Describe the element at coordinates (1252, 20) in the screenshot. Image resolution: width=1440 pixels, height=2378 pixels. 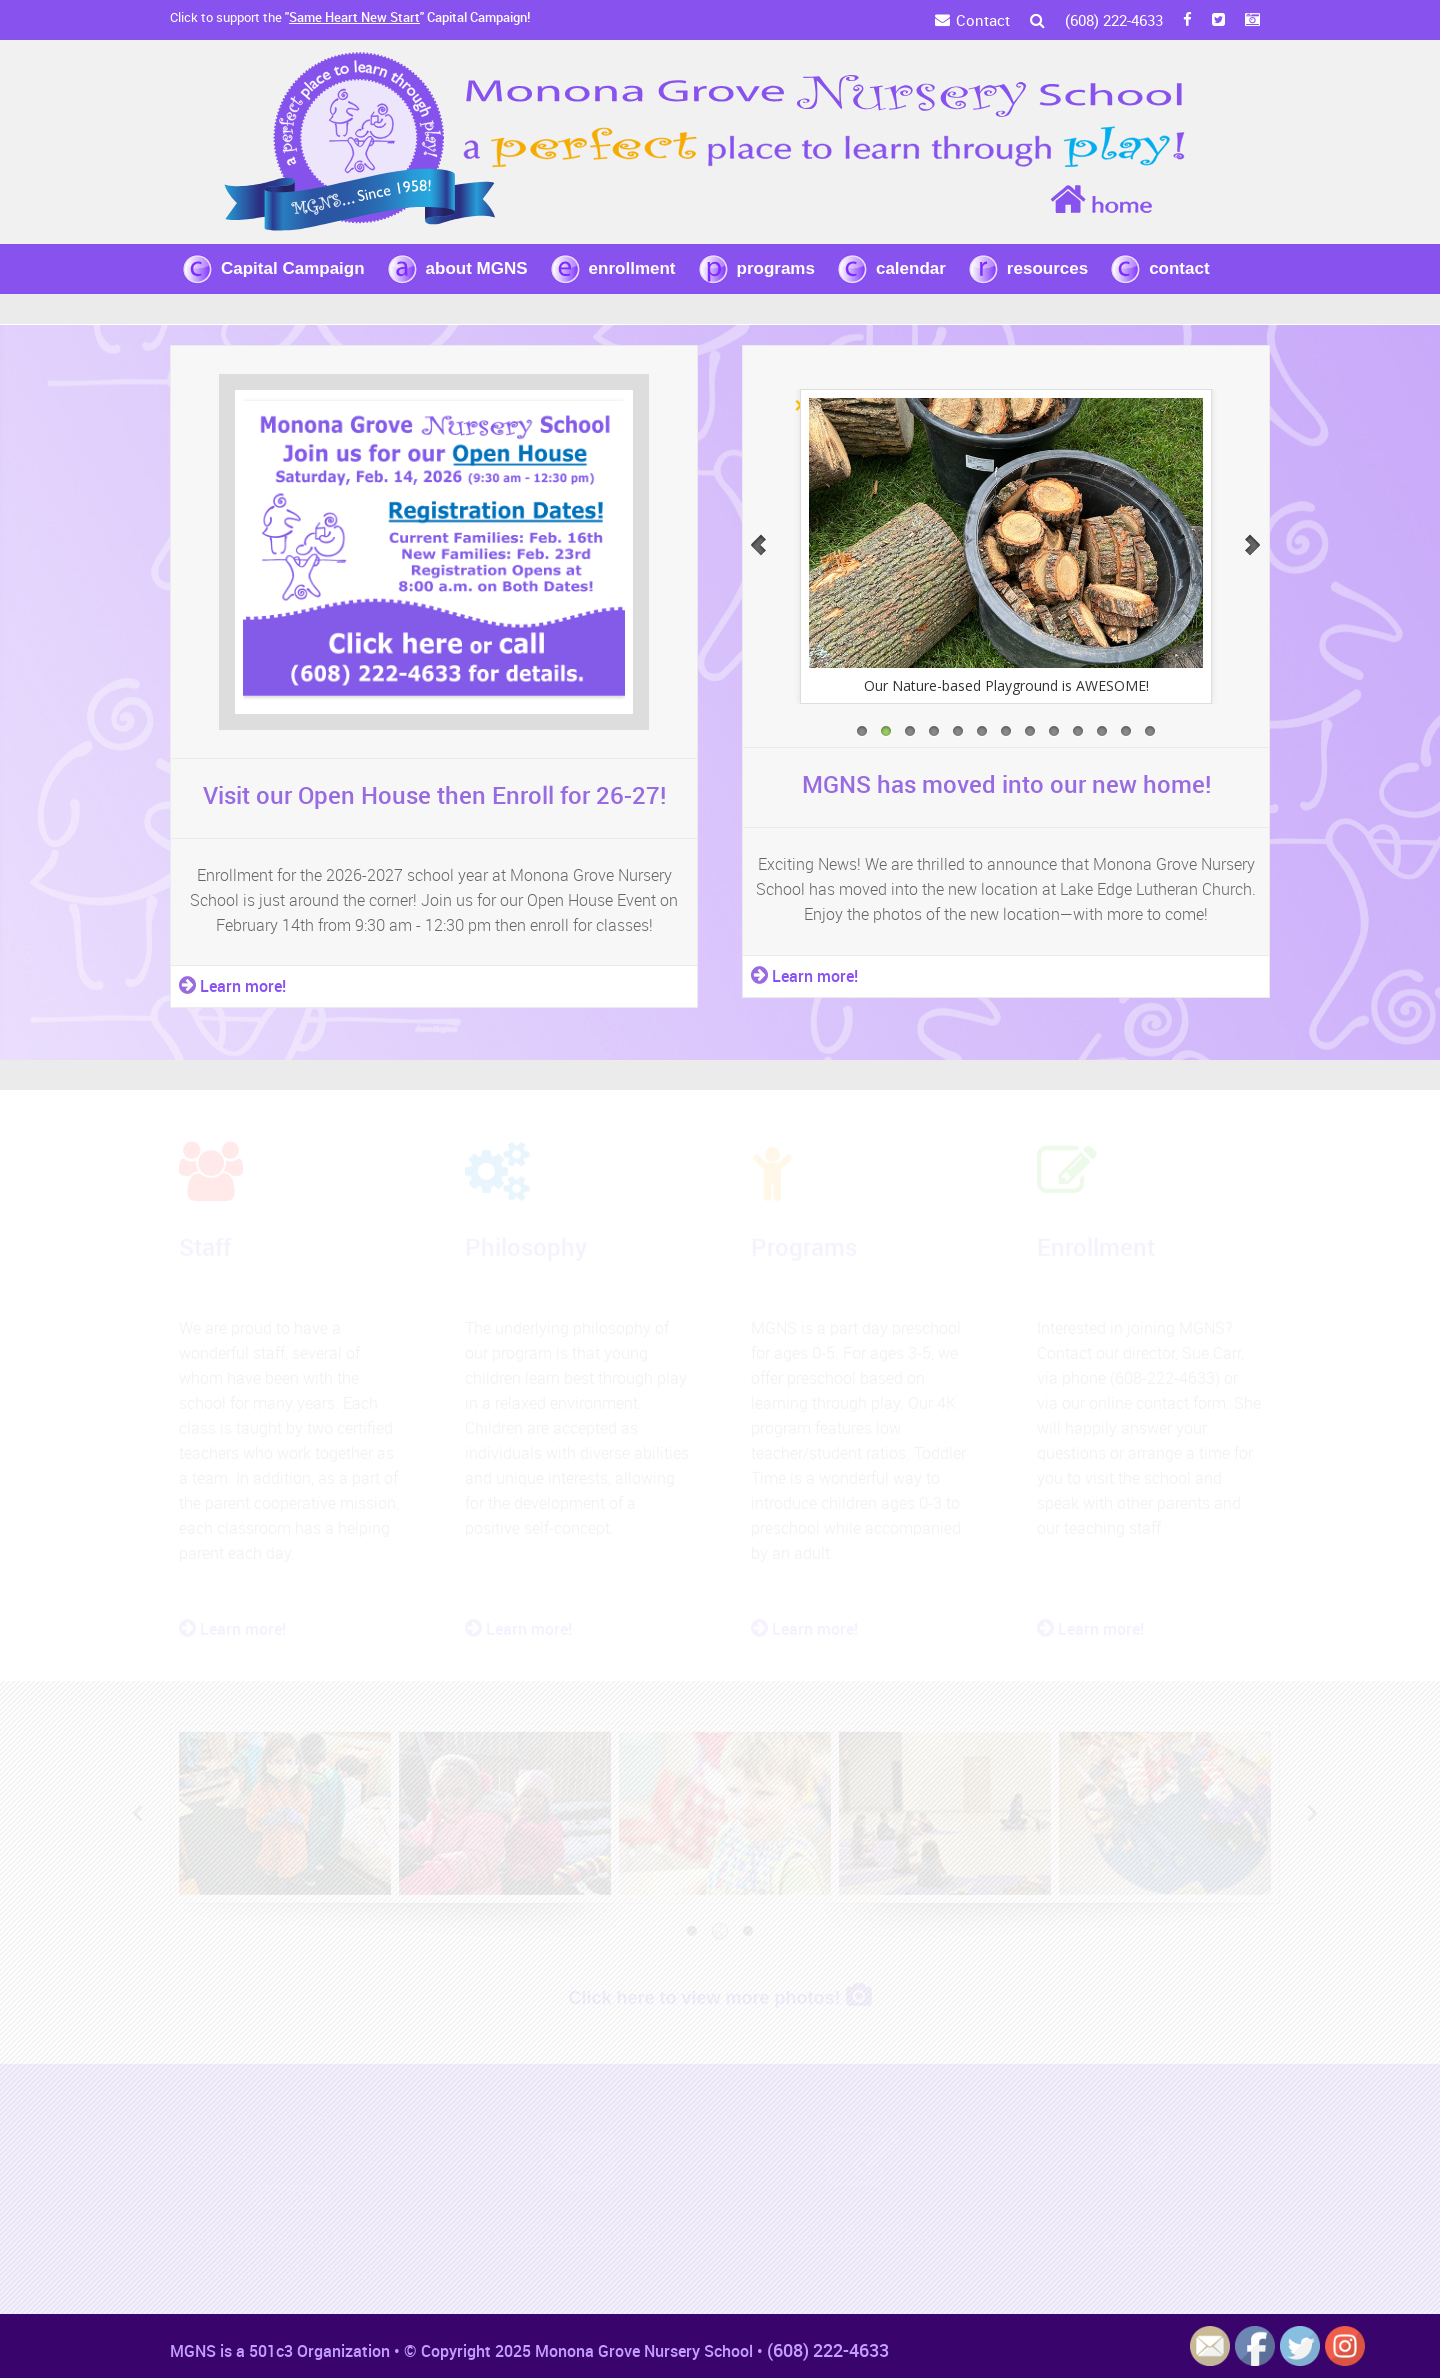
I see `[Instagram]` at that location.